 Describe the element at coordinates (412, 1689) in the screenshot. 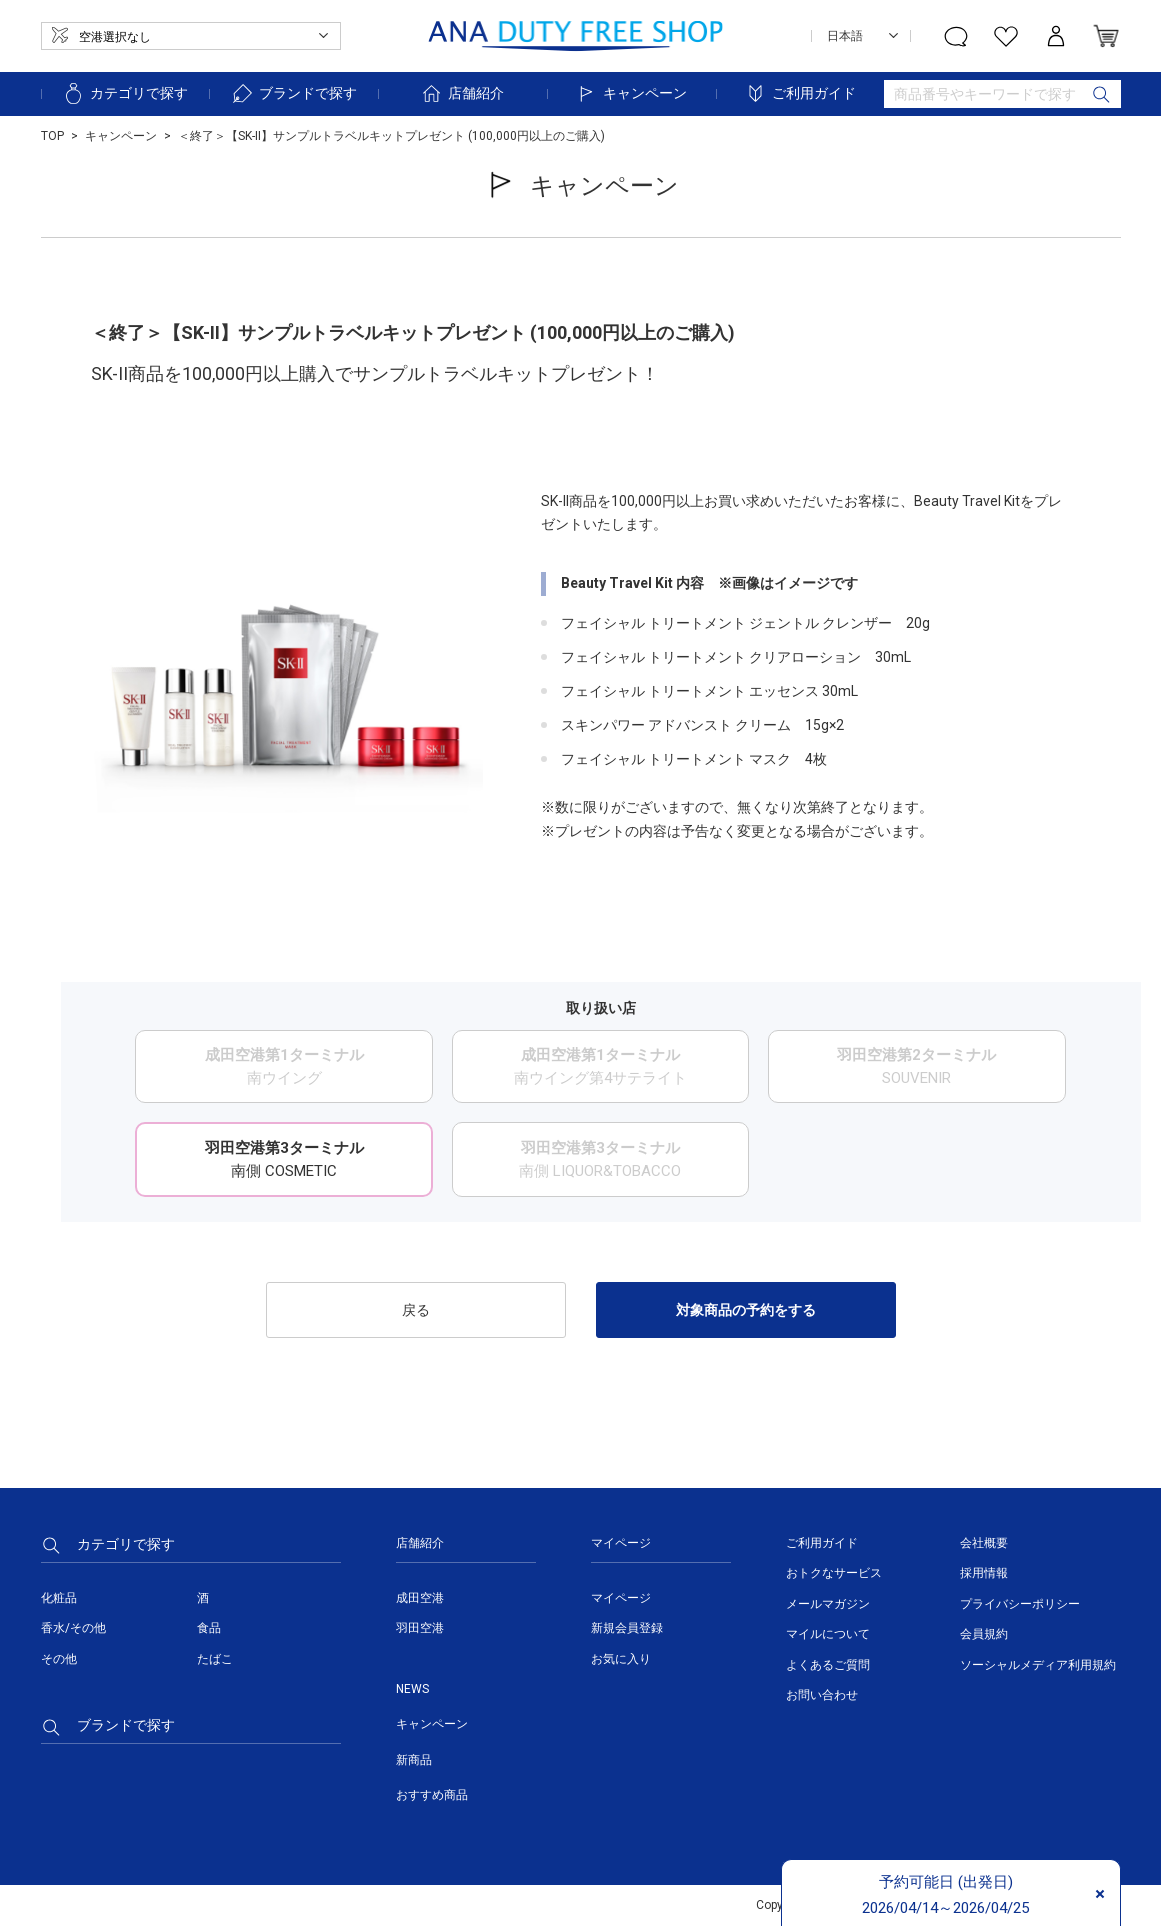

I see `NEWS` at that location.